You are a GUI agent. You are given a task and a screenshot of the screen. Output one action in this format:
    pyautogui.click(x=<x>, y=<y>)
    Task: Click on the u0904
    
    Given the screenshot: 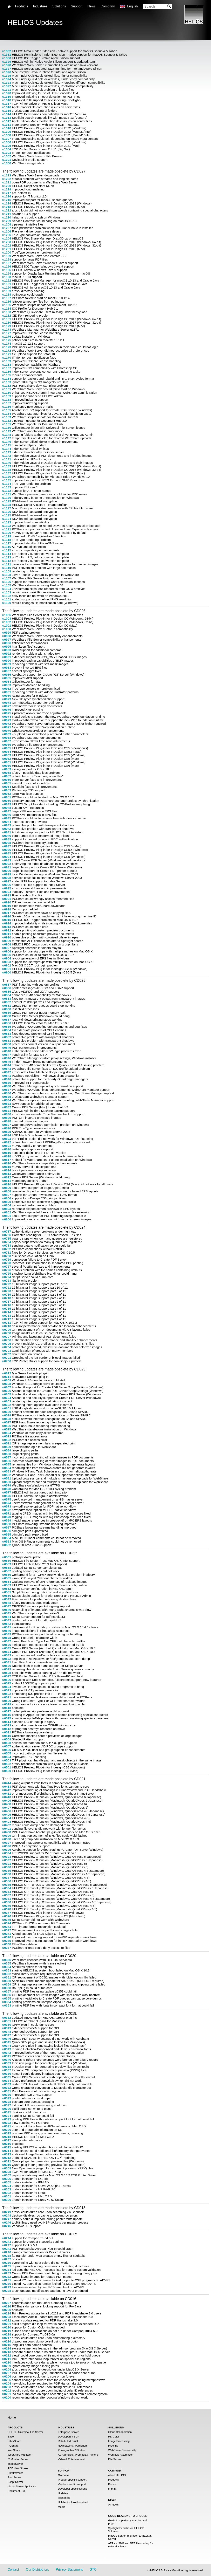 What is the action you would take?
    pyautogui.click(x=6, y=958)
    